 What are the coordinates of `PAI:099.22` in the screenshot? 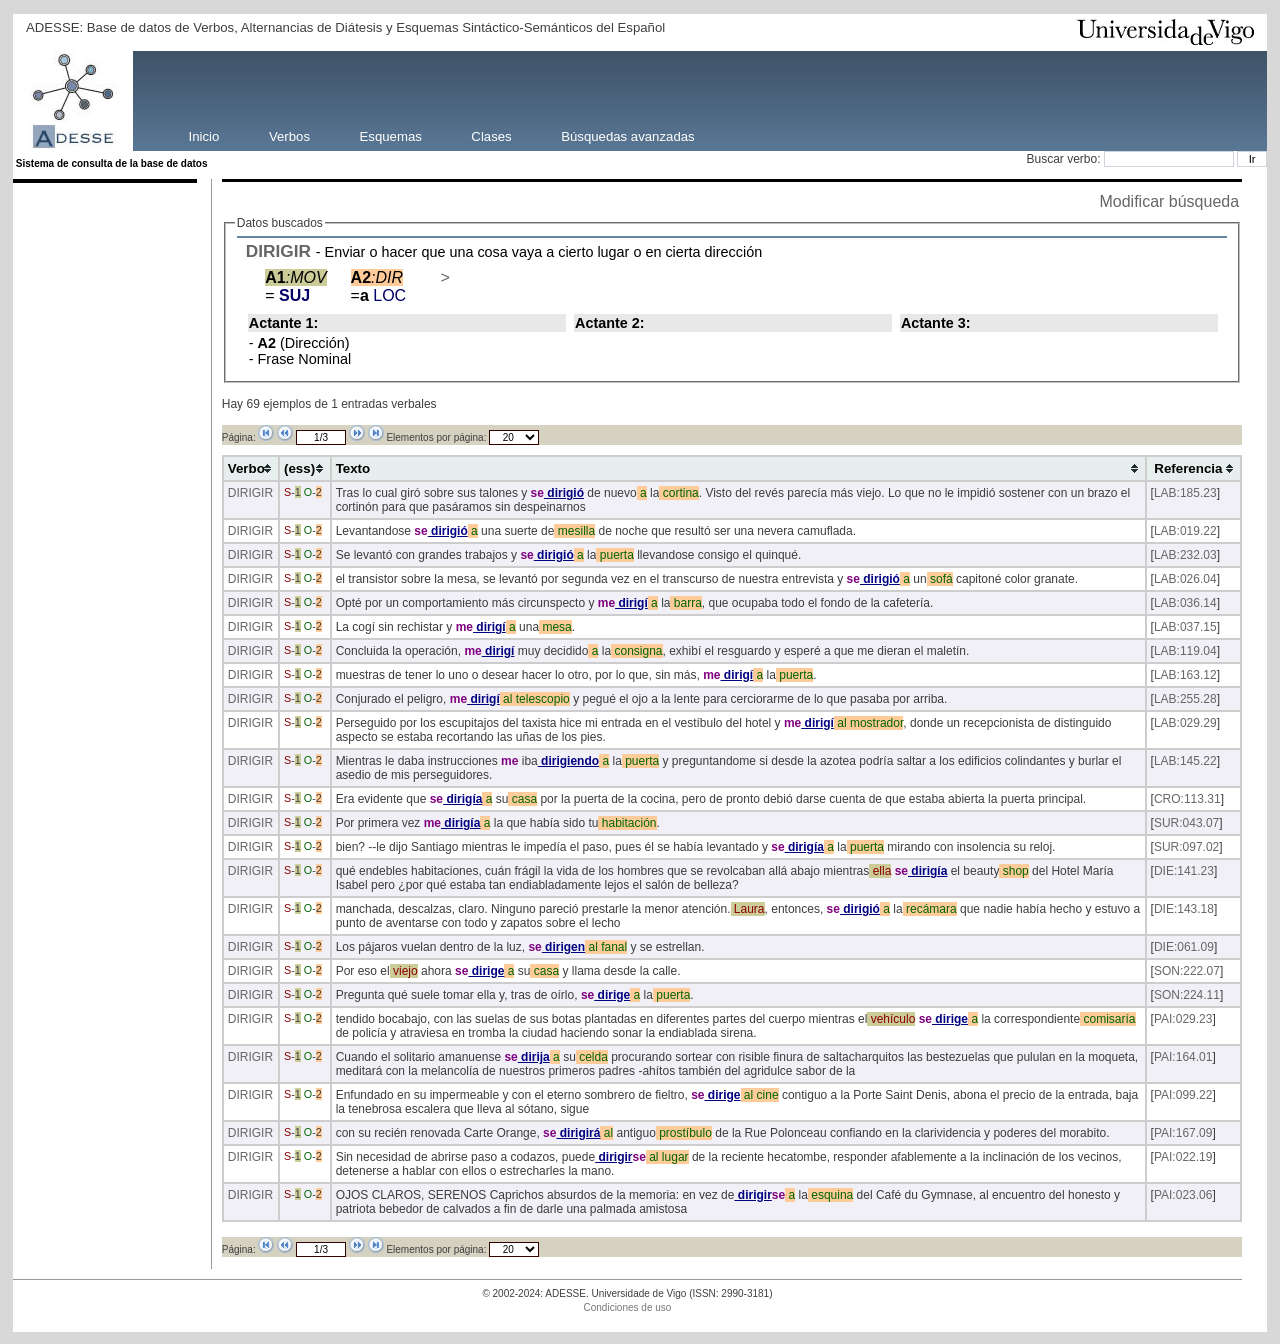 It's located at (1183, 1095).